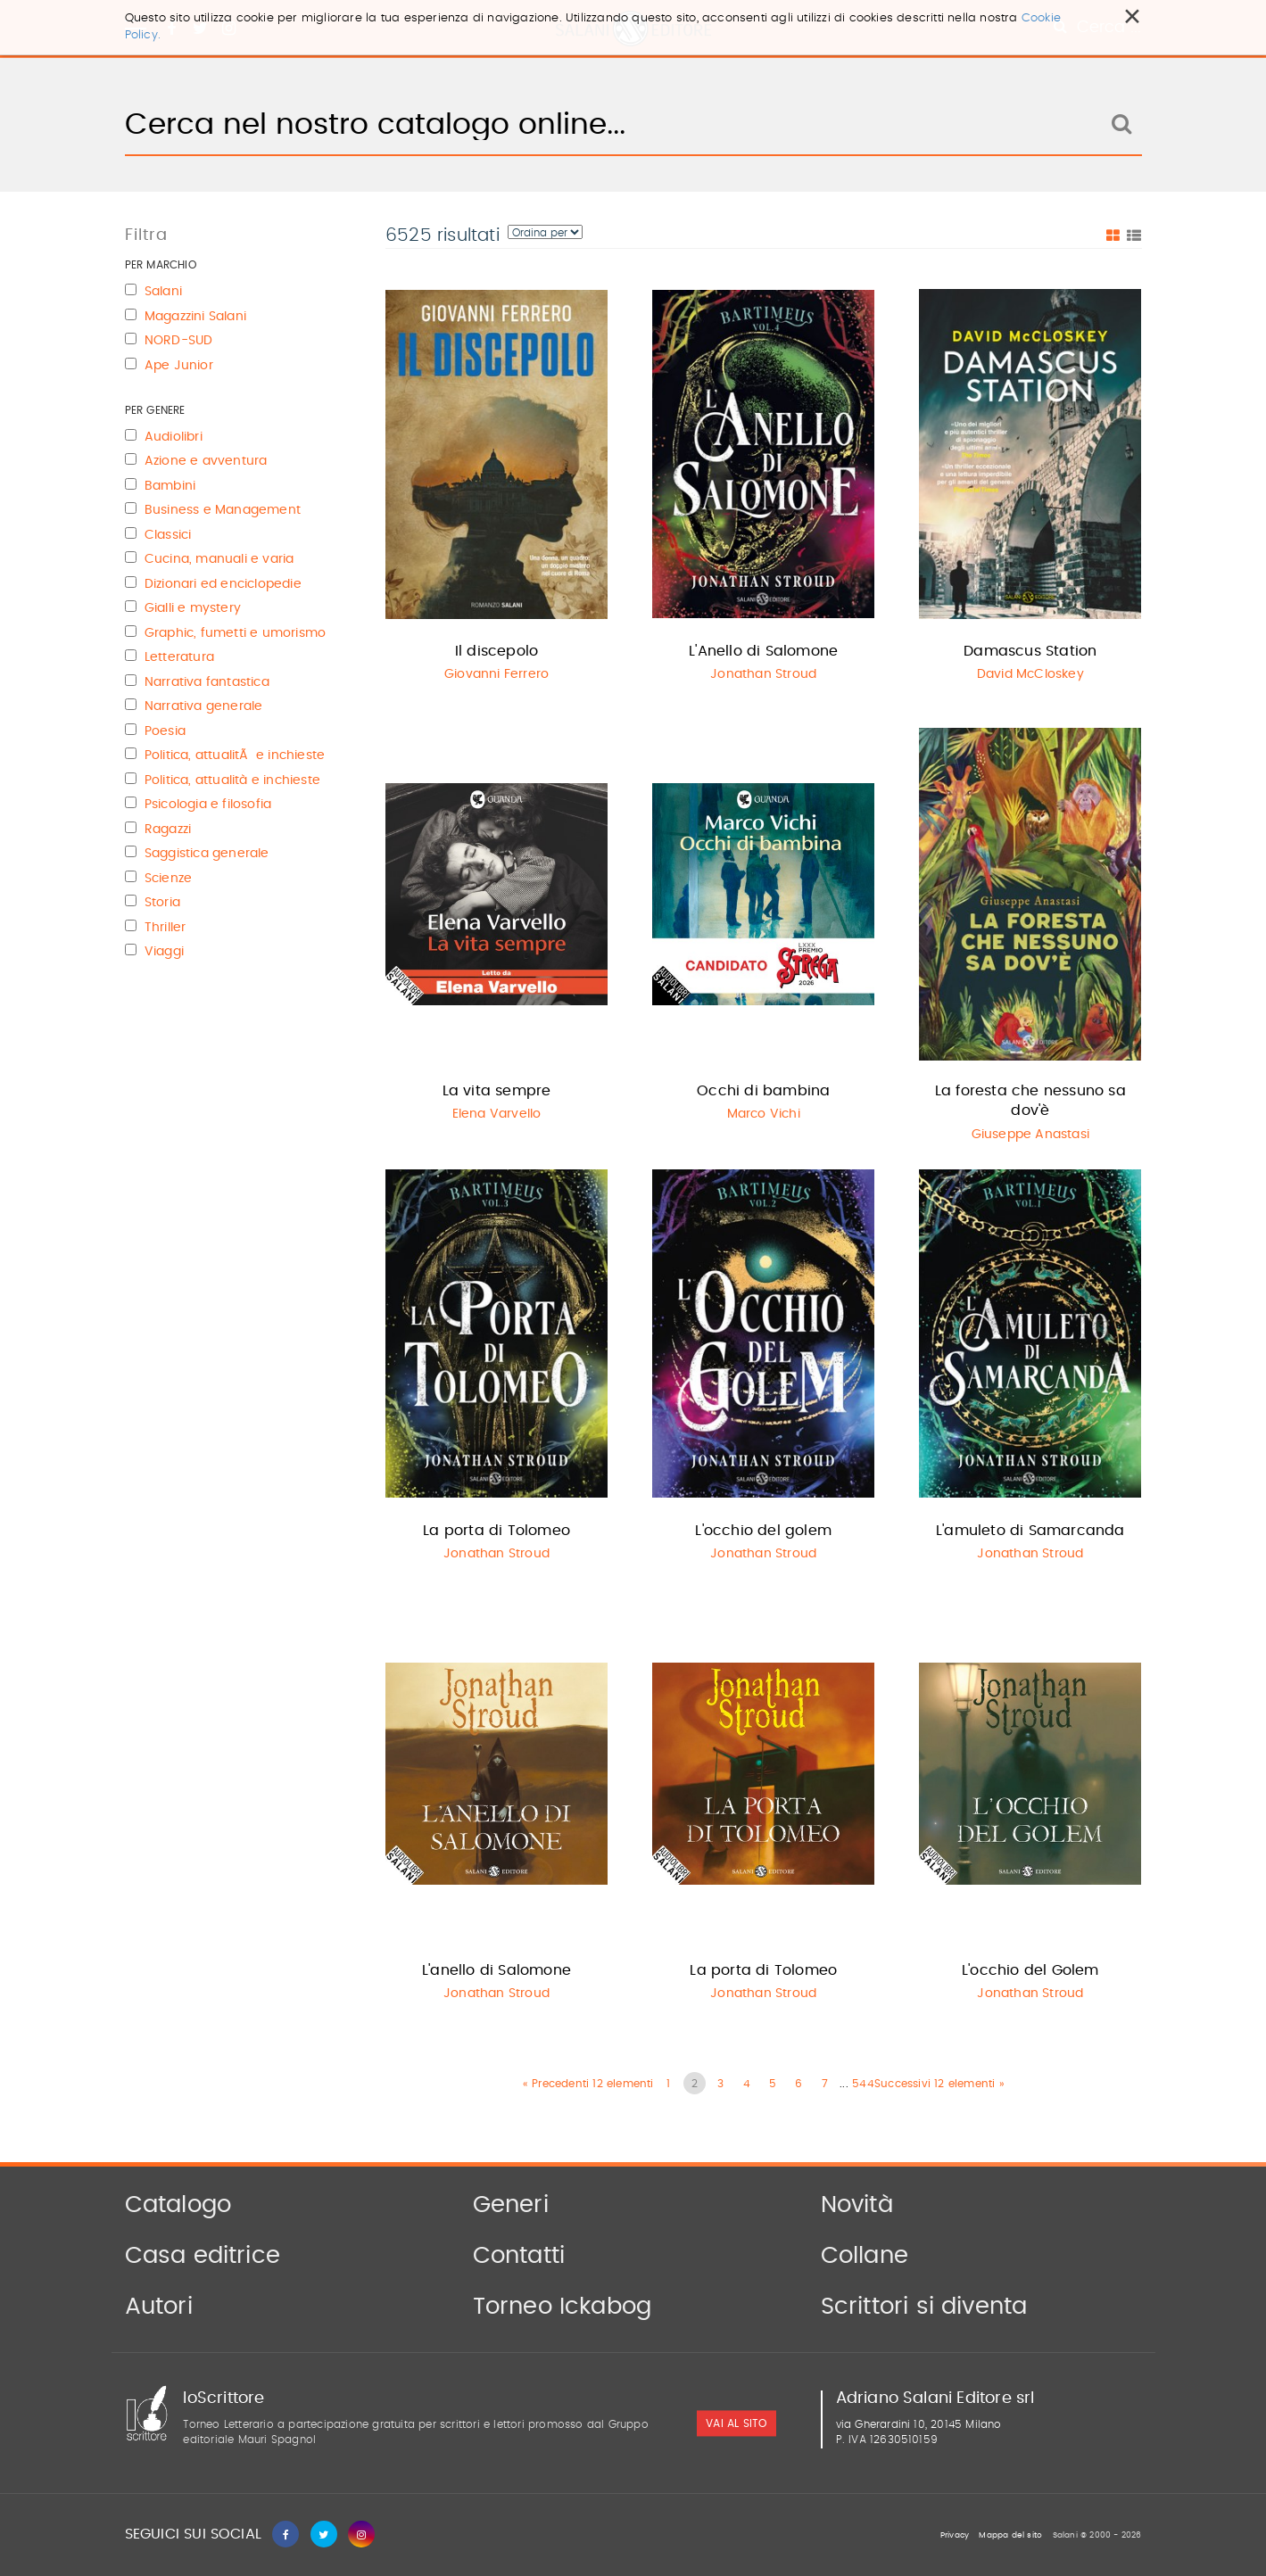  I want to click on Poesia, so click(165, 731).